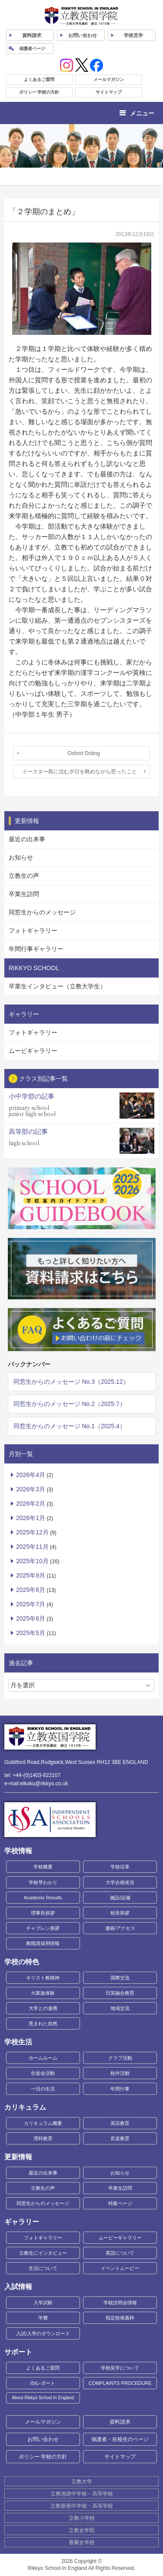 The image size is (163, 2576). What do you see at coordinates (43, 2057) in the screenshot?
I see `ホームルーム` at bounding box center [43, 2057].